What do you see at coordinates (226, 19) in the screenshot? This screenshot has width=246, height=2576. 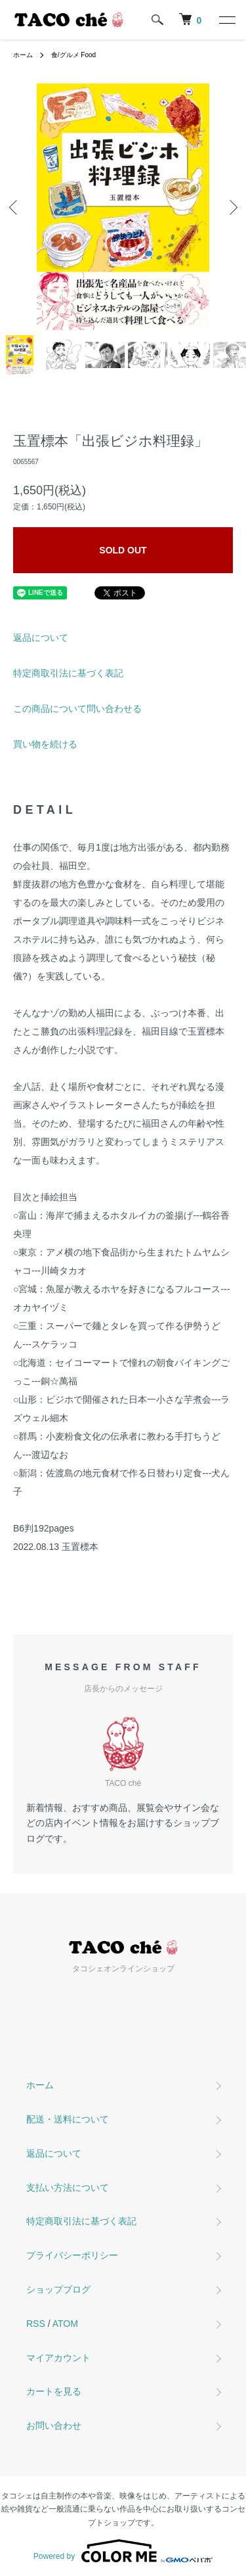 I see `[メニュー]` at bounding box center [226, 19].